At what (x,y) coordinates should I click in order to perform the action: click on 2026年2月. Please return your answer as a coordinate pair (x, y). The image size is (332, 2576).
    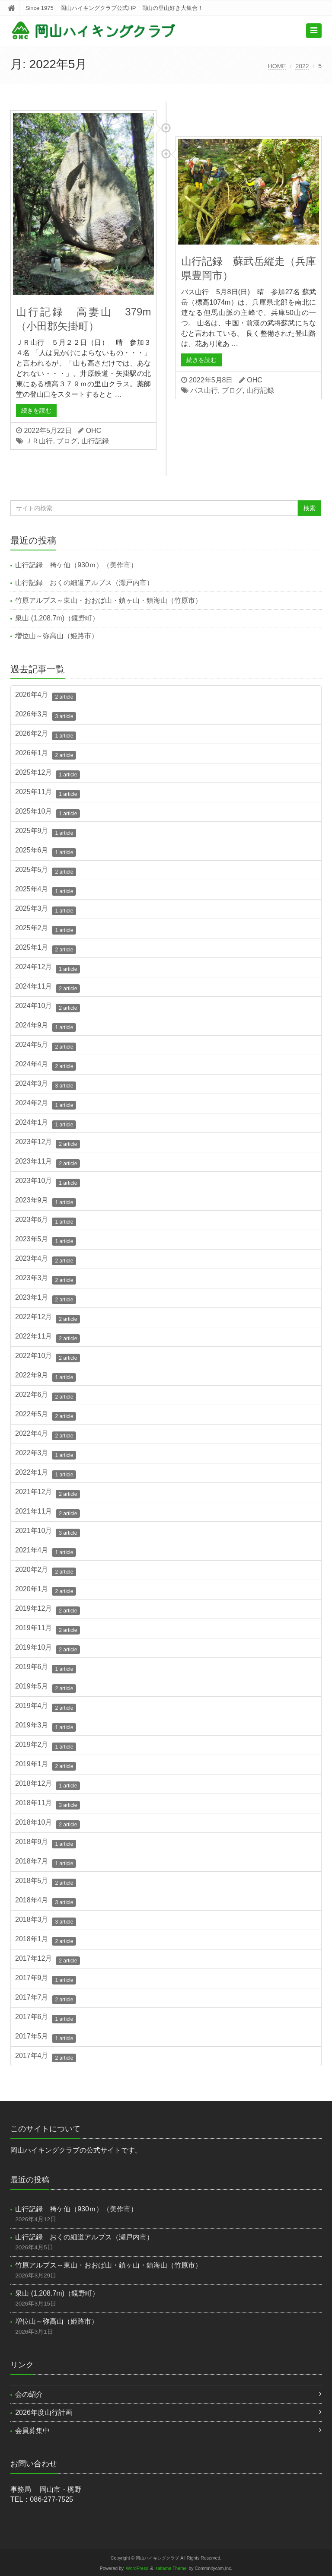
    Looking at the image, I should click on (45, 735).